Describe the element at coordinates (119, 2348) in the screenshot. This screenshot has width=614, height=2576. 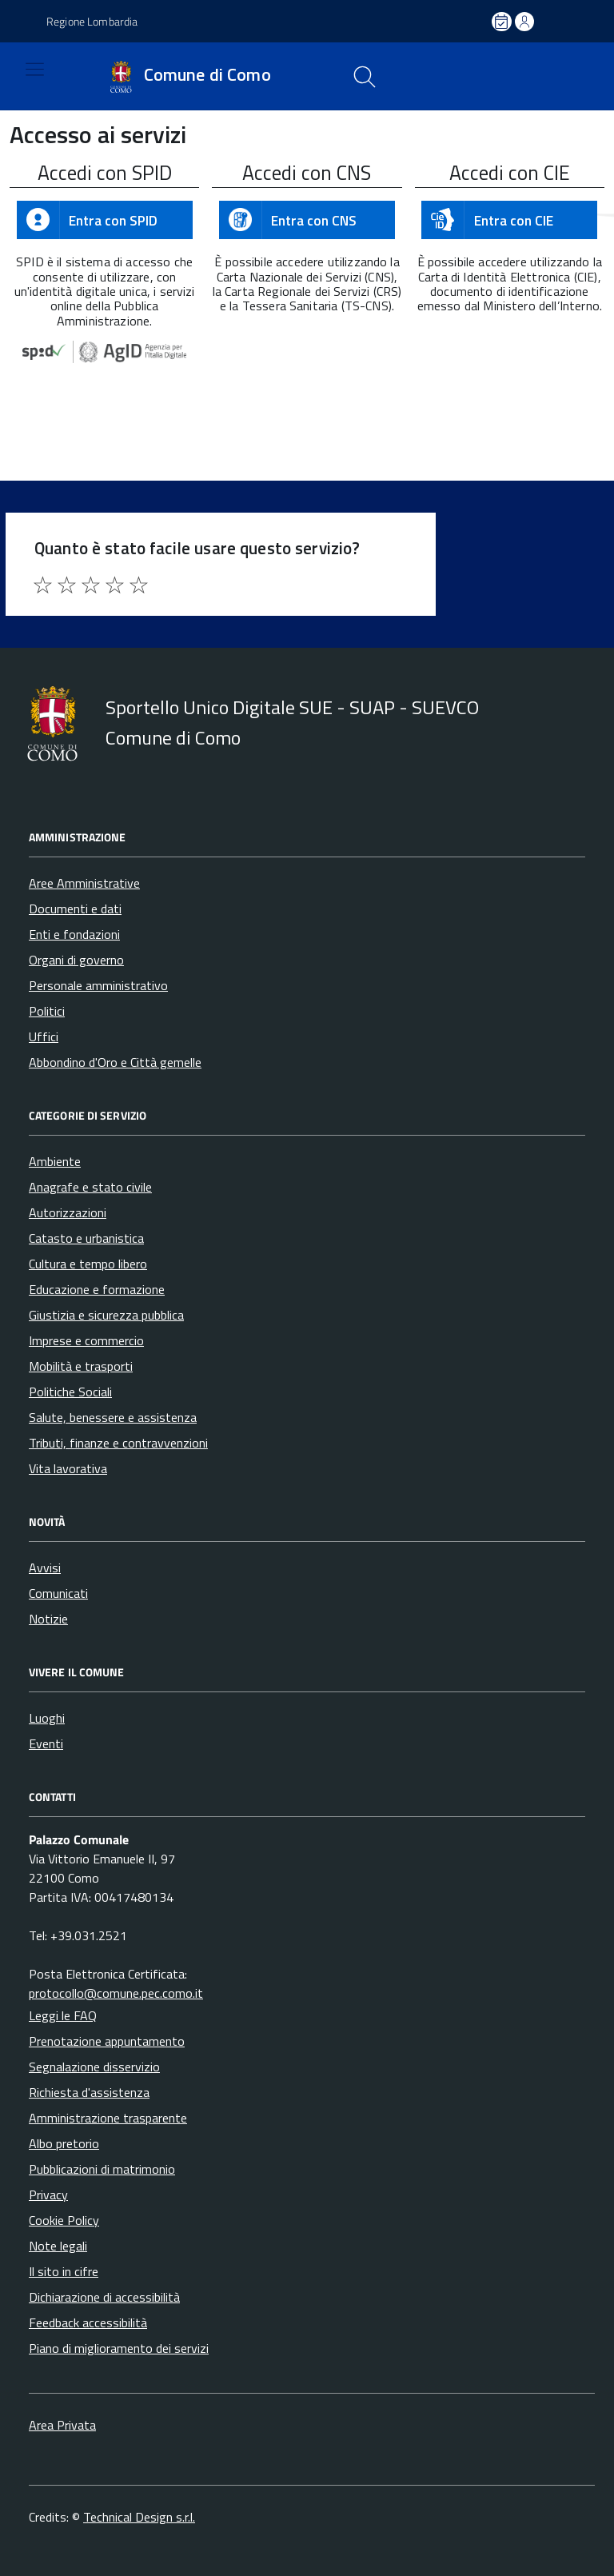
I see `Piano di miglioramento dei servizi` at that location.